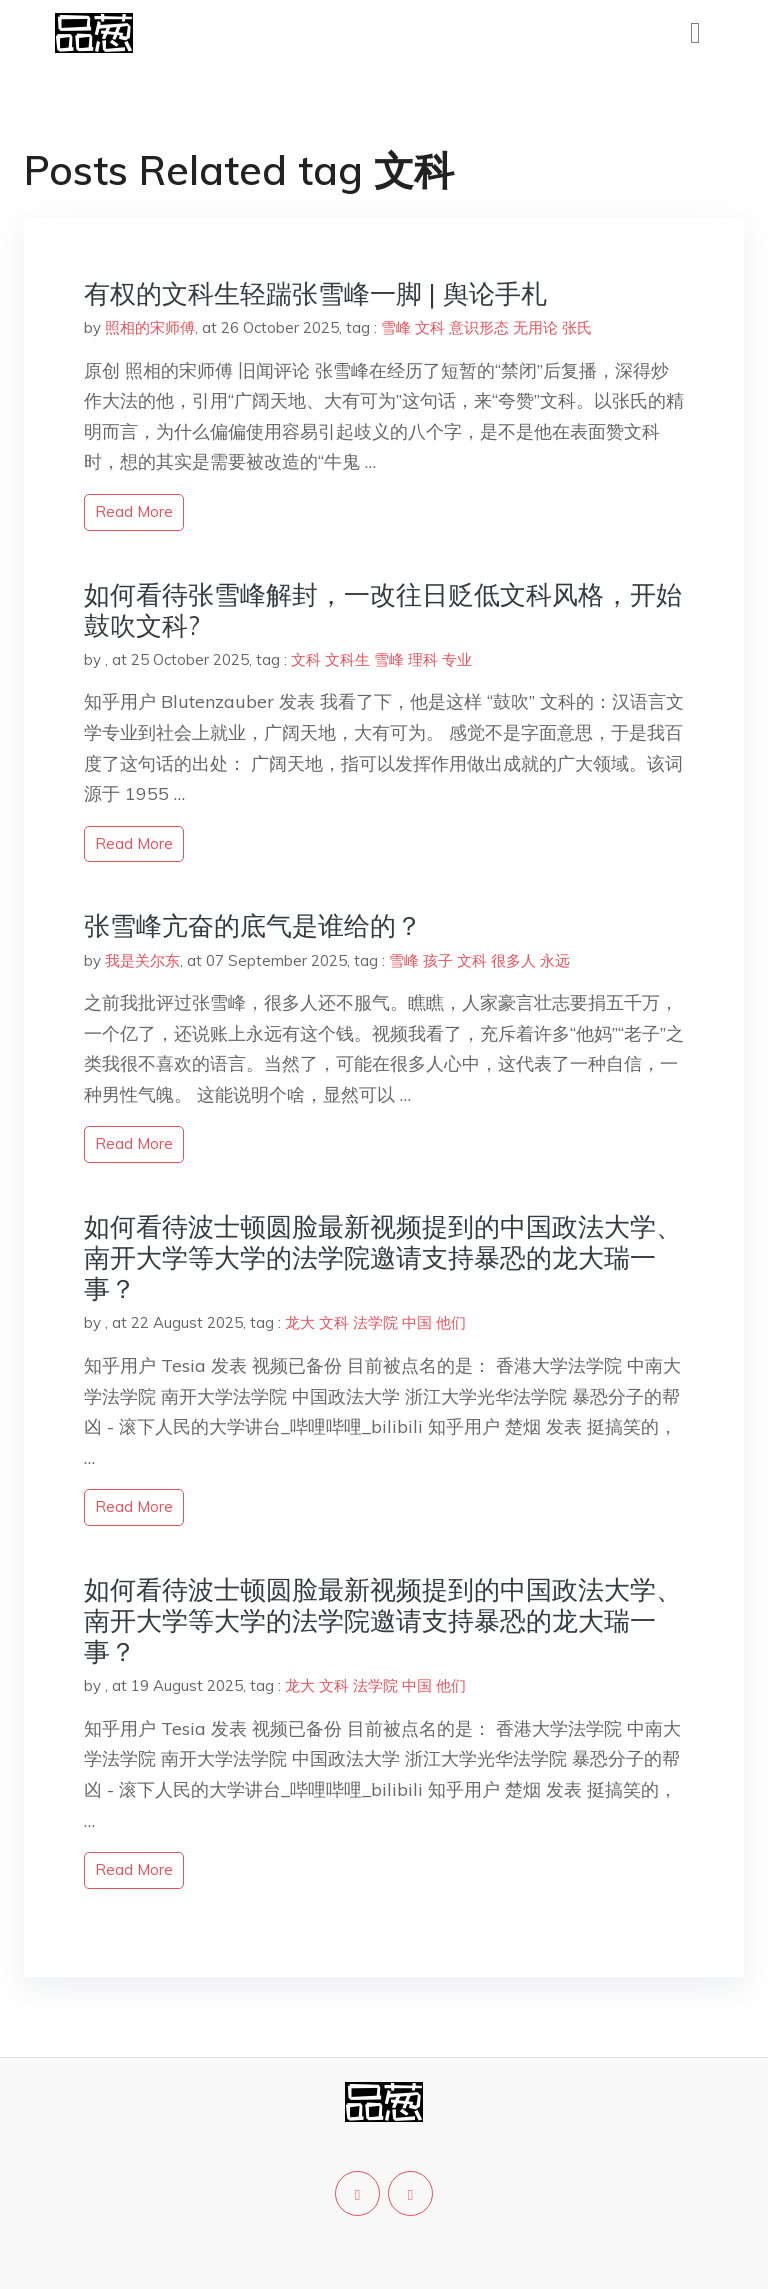 The height and width of the screenshot is (2289, 768). Describe the element at coordinates (383, 1257) in the screenshot. I see `如何看待波士顿圆脸最新视频提到的中国政法大学、南开大学等大学的法学院邀请支持暴恐的龙大瑞一事？` at that location.